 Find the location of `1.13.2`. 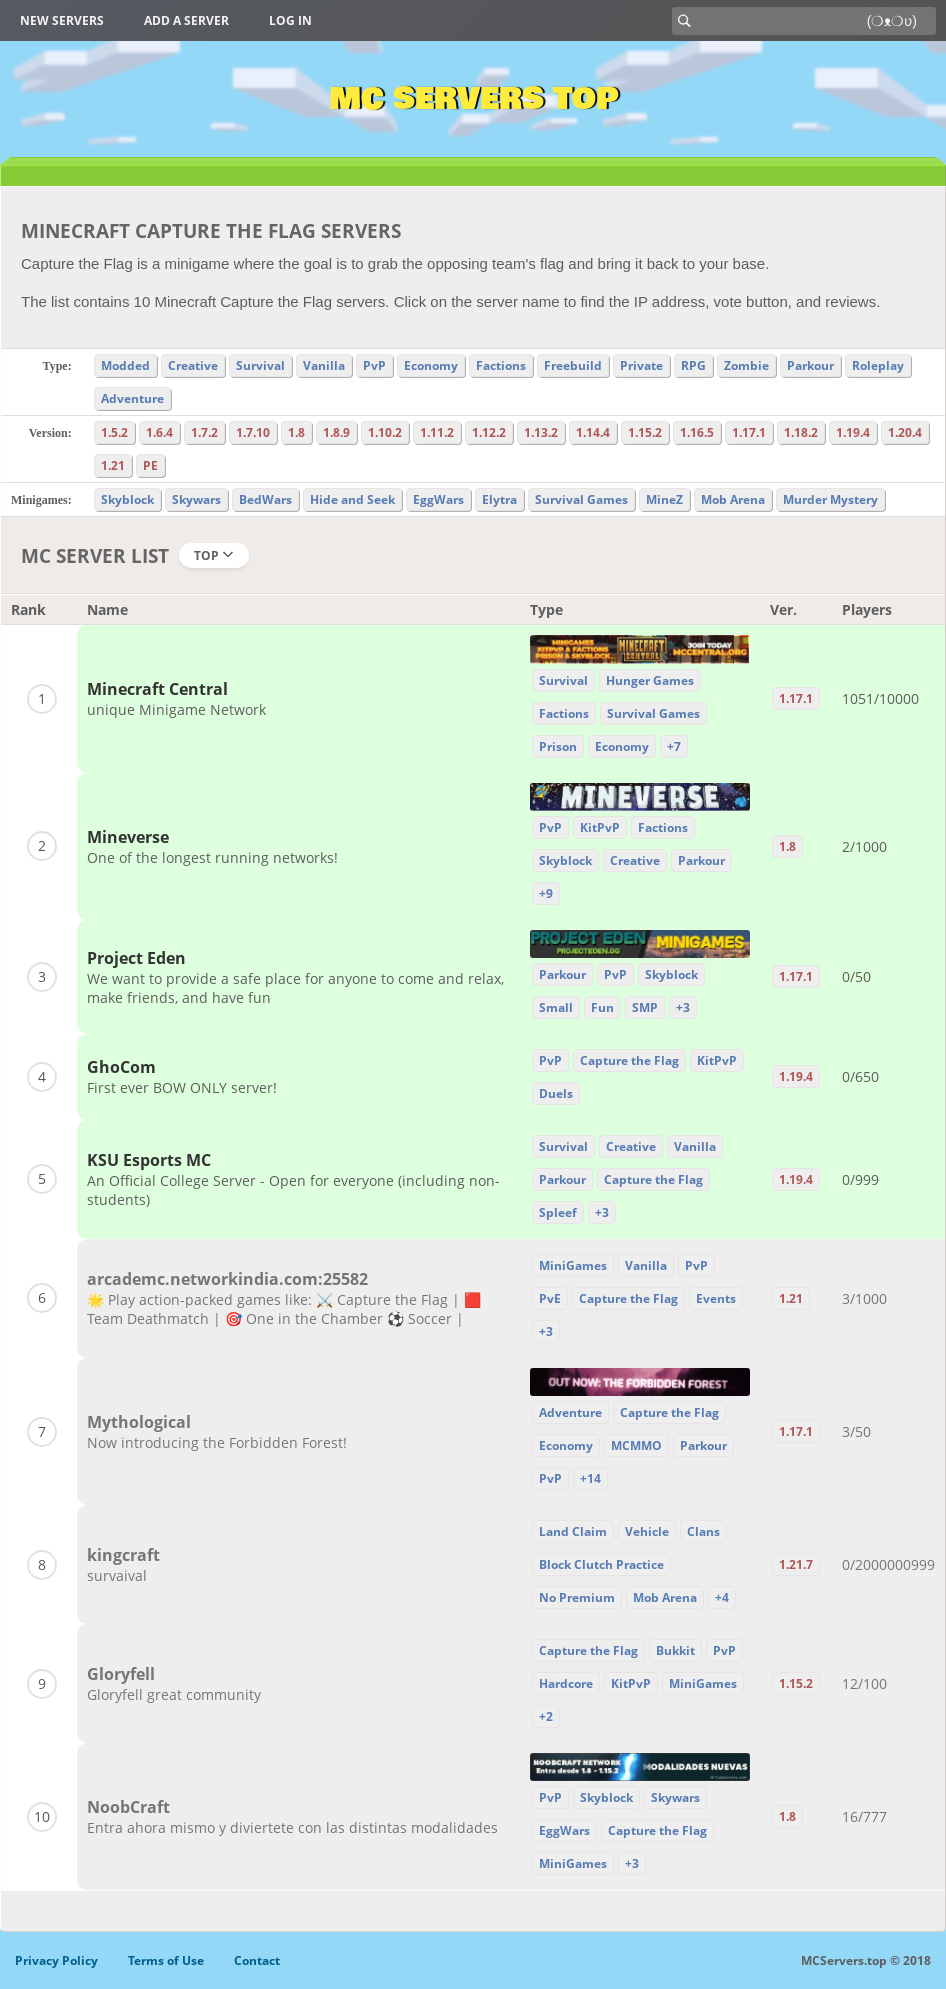

1.13.2 is located at coordinates (541, 432).